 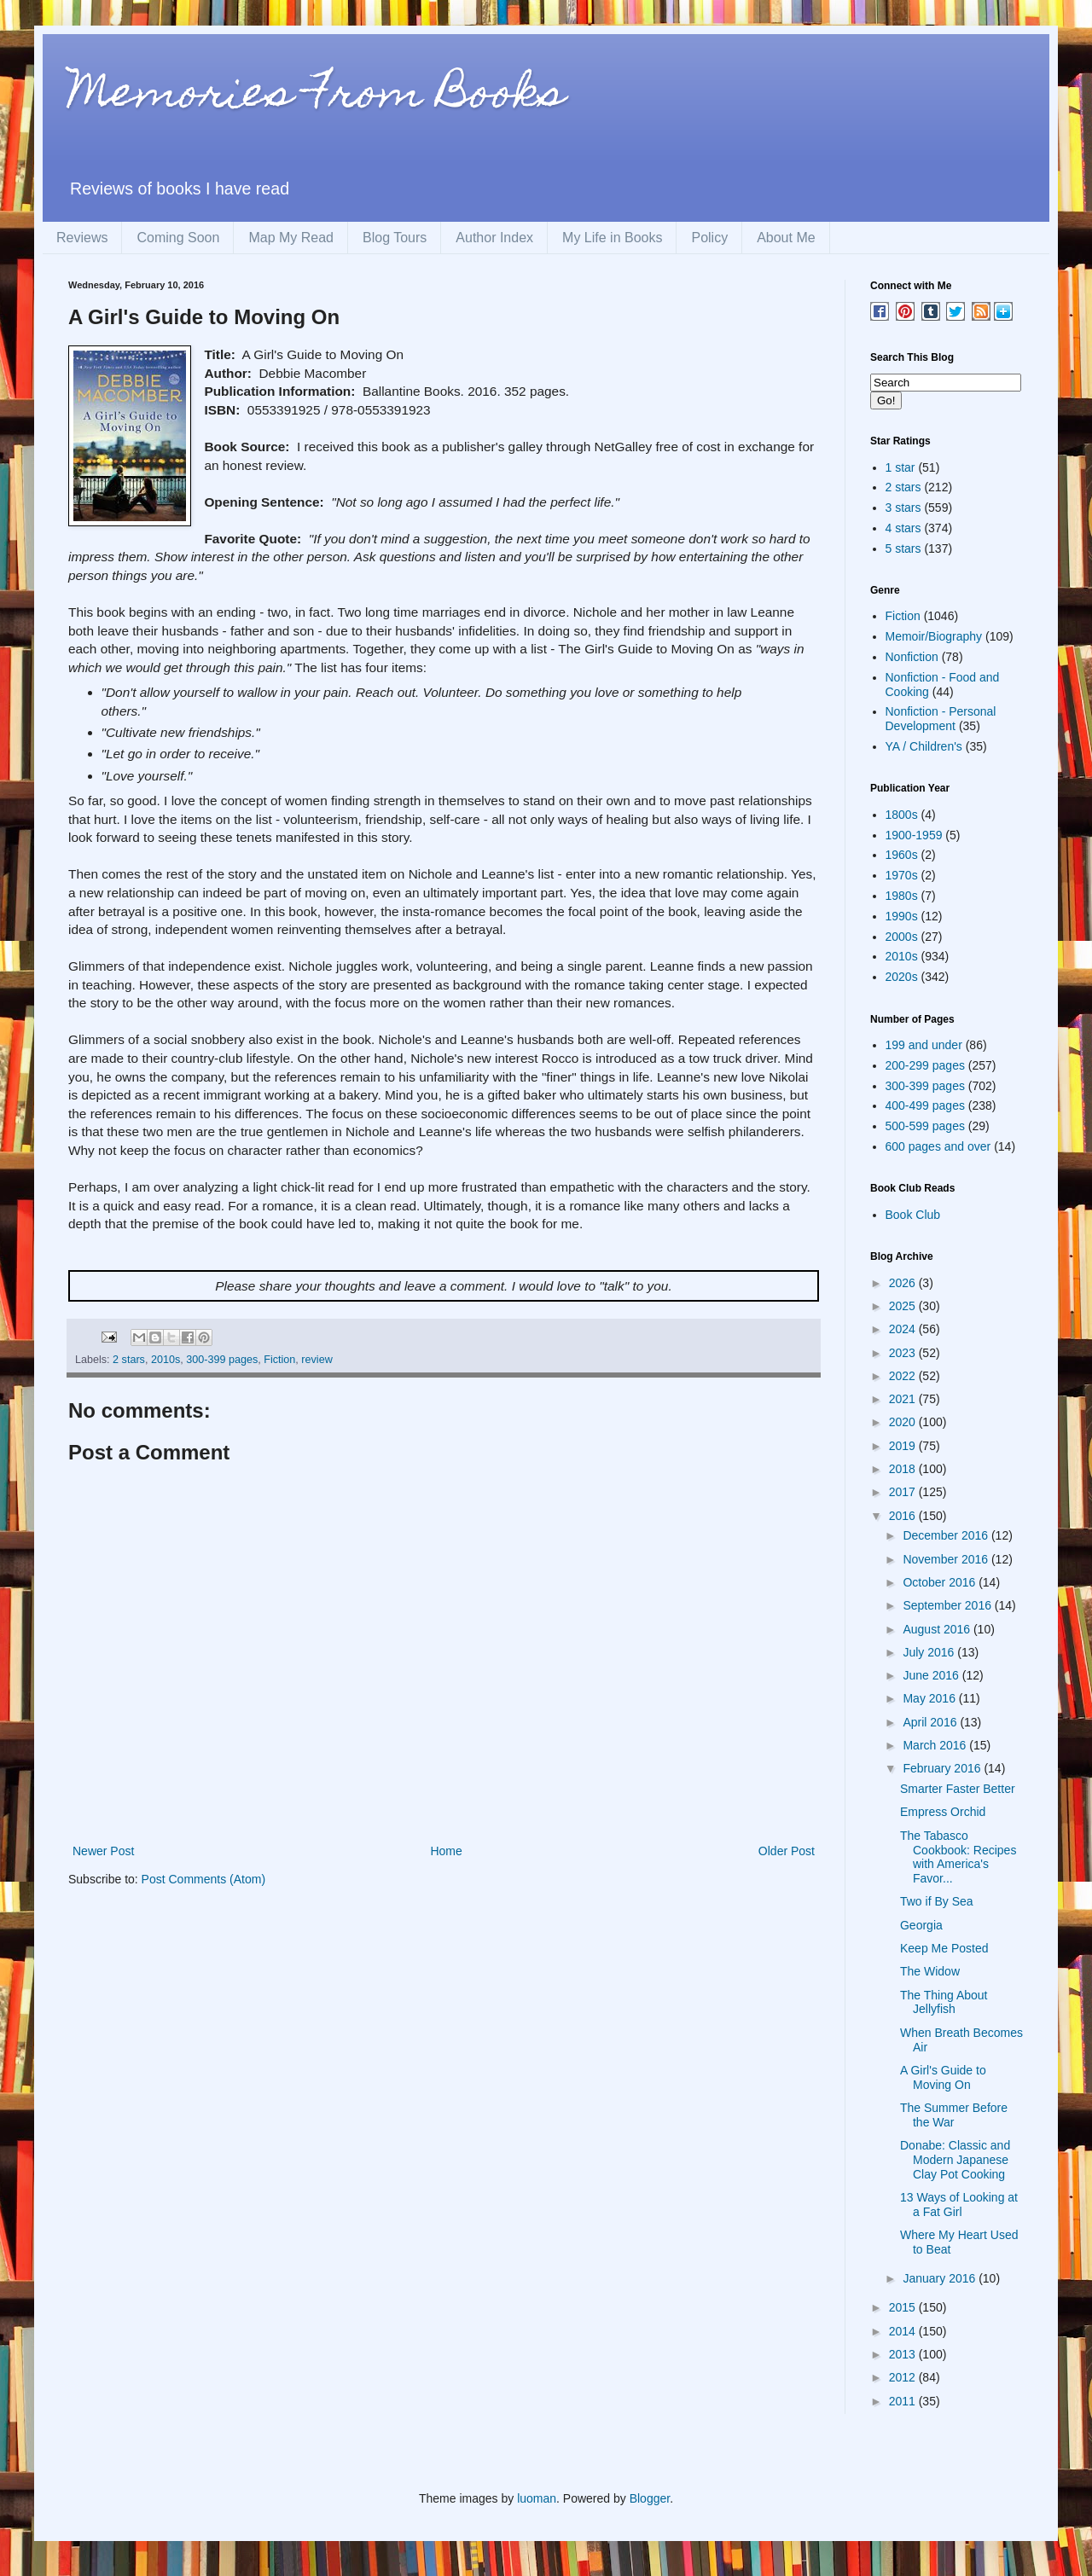 I want to click on 2012, so click(x=904, y=2377).